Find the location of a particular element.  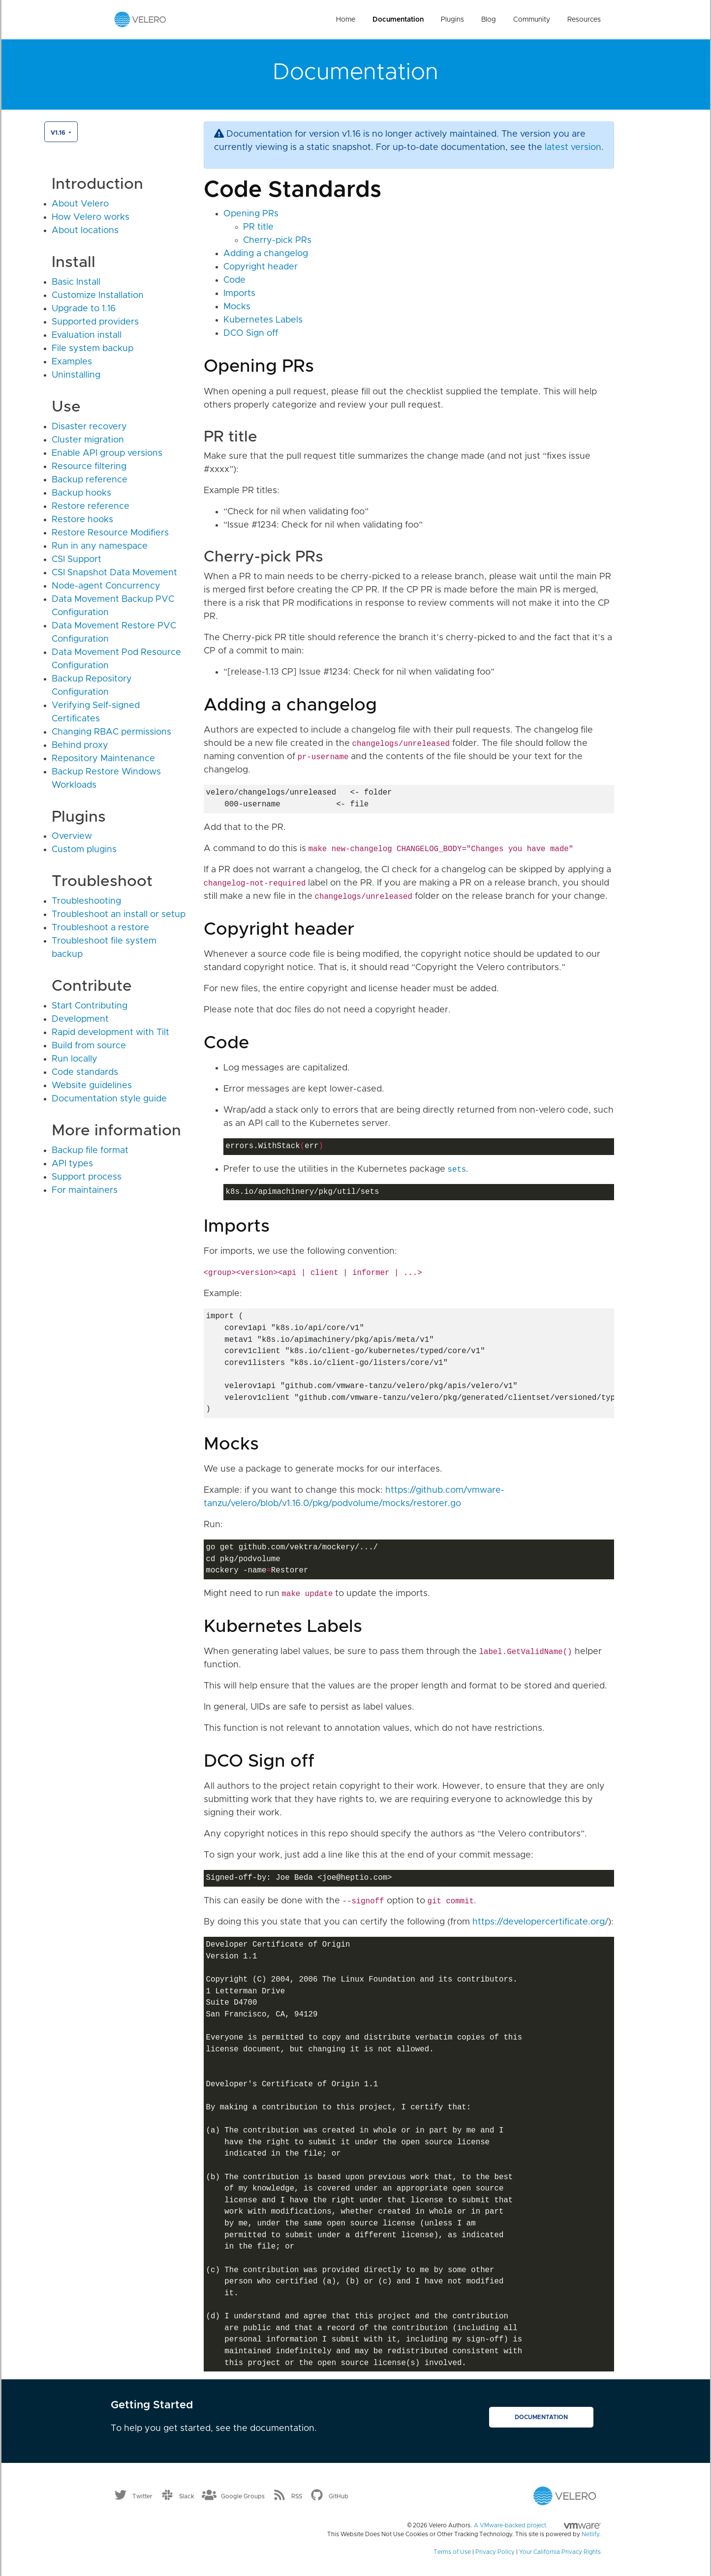

File system backup is located at coordinates (92, 348).